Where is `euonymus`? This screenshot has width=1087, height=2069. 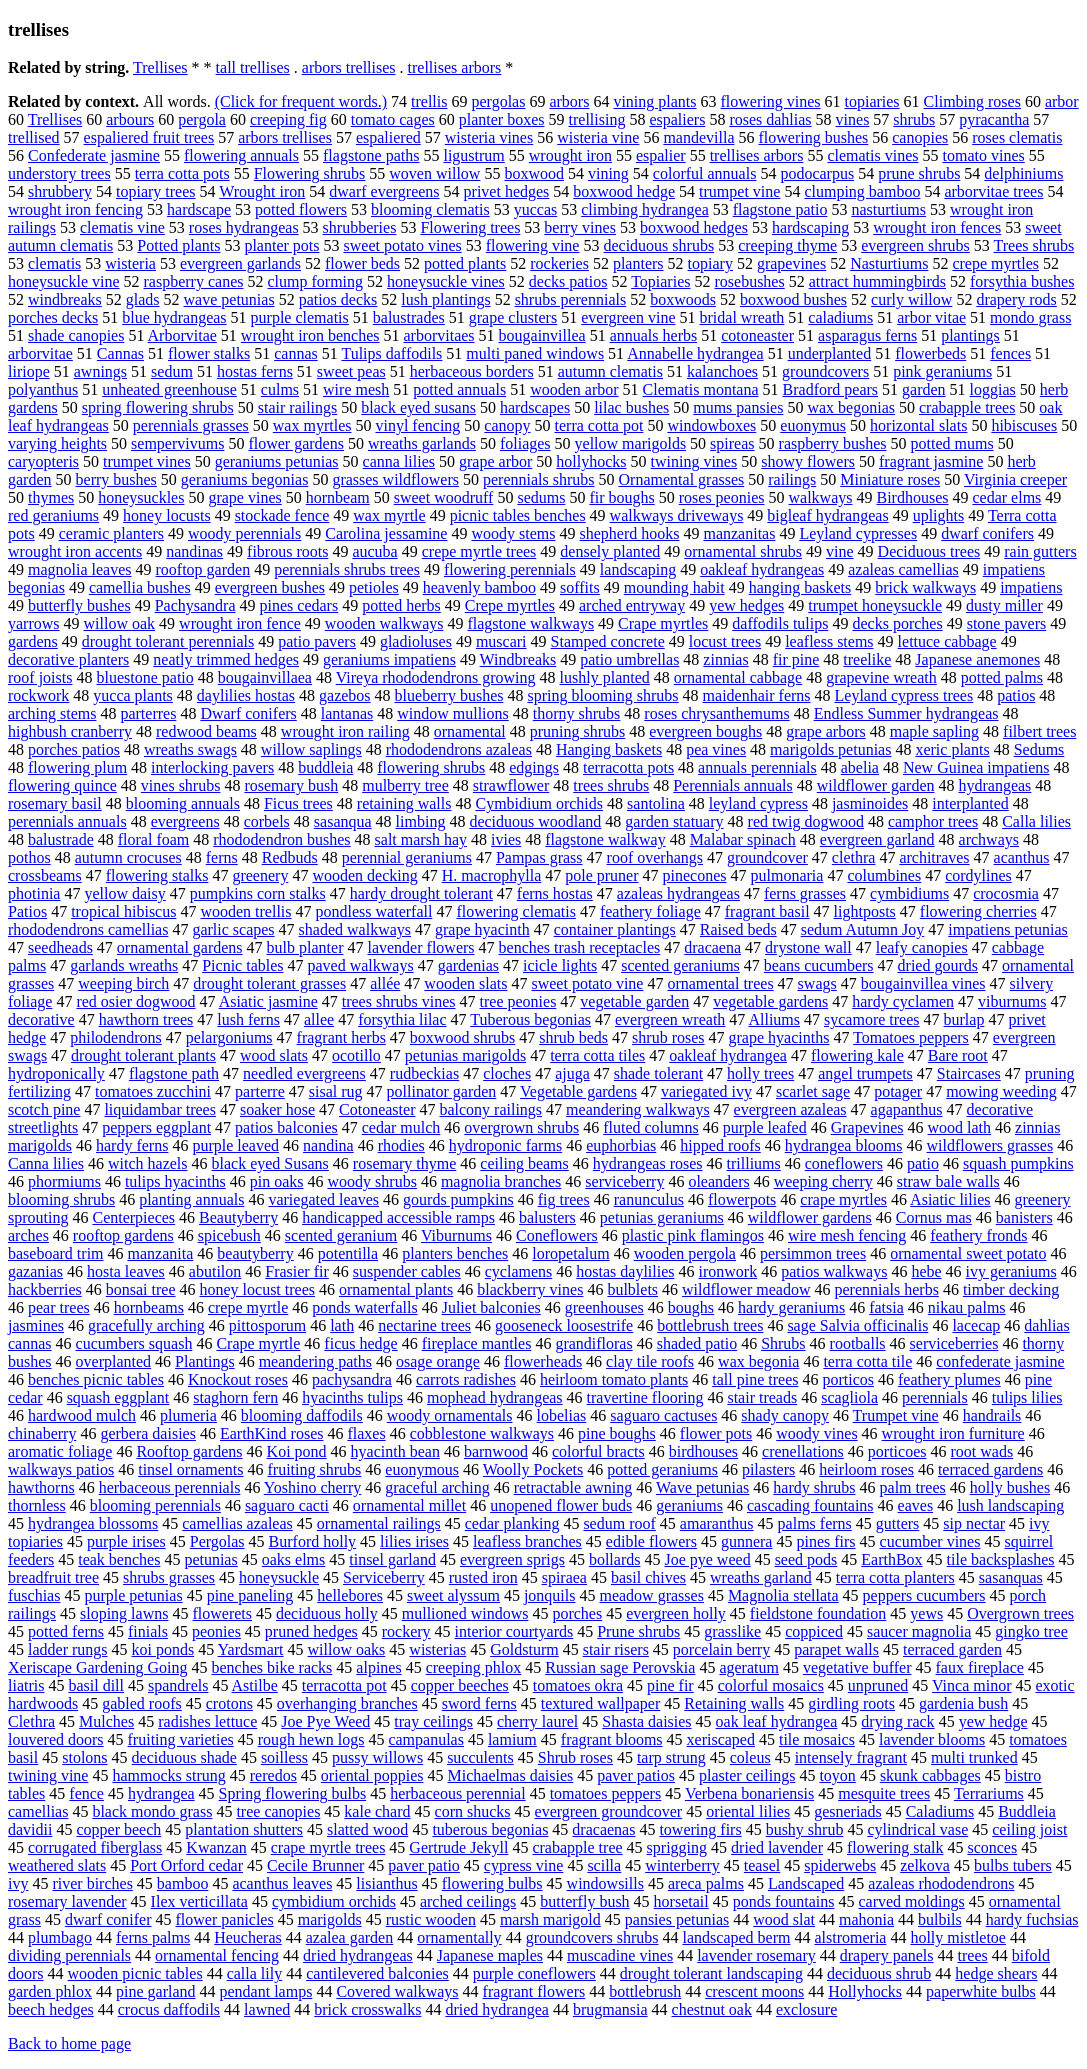
euonymus is located at coordinates (813, 425).